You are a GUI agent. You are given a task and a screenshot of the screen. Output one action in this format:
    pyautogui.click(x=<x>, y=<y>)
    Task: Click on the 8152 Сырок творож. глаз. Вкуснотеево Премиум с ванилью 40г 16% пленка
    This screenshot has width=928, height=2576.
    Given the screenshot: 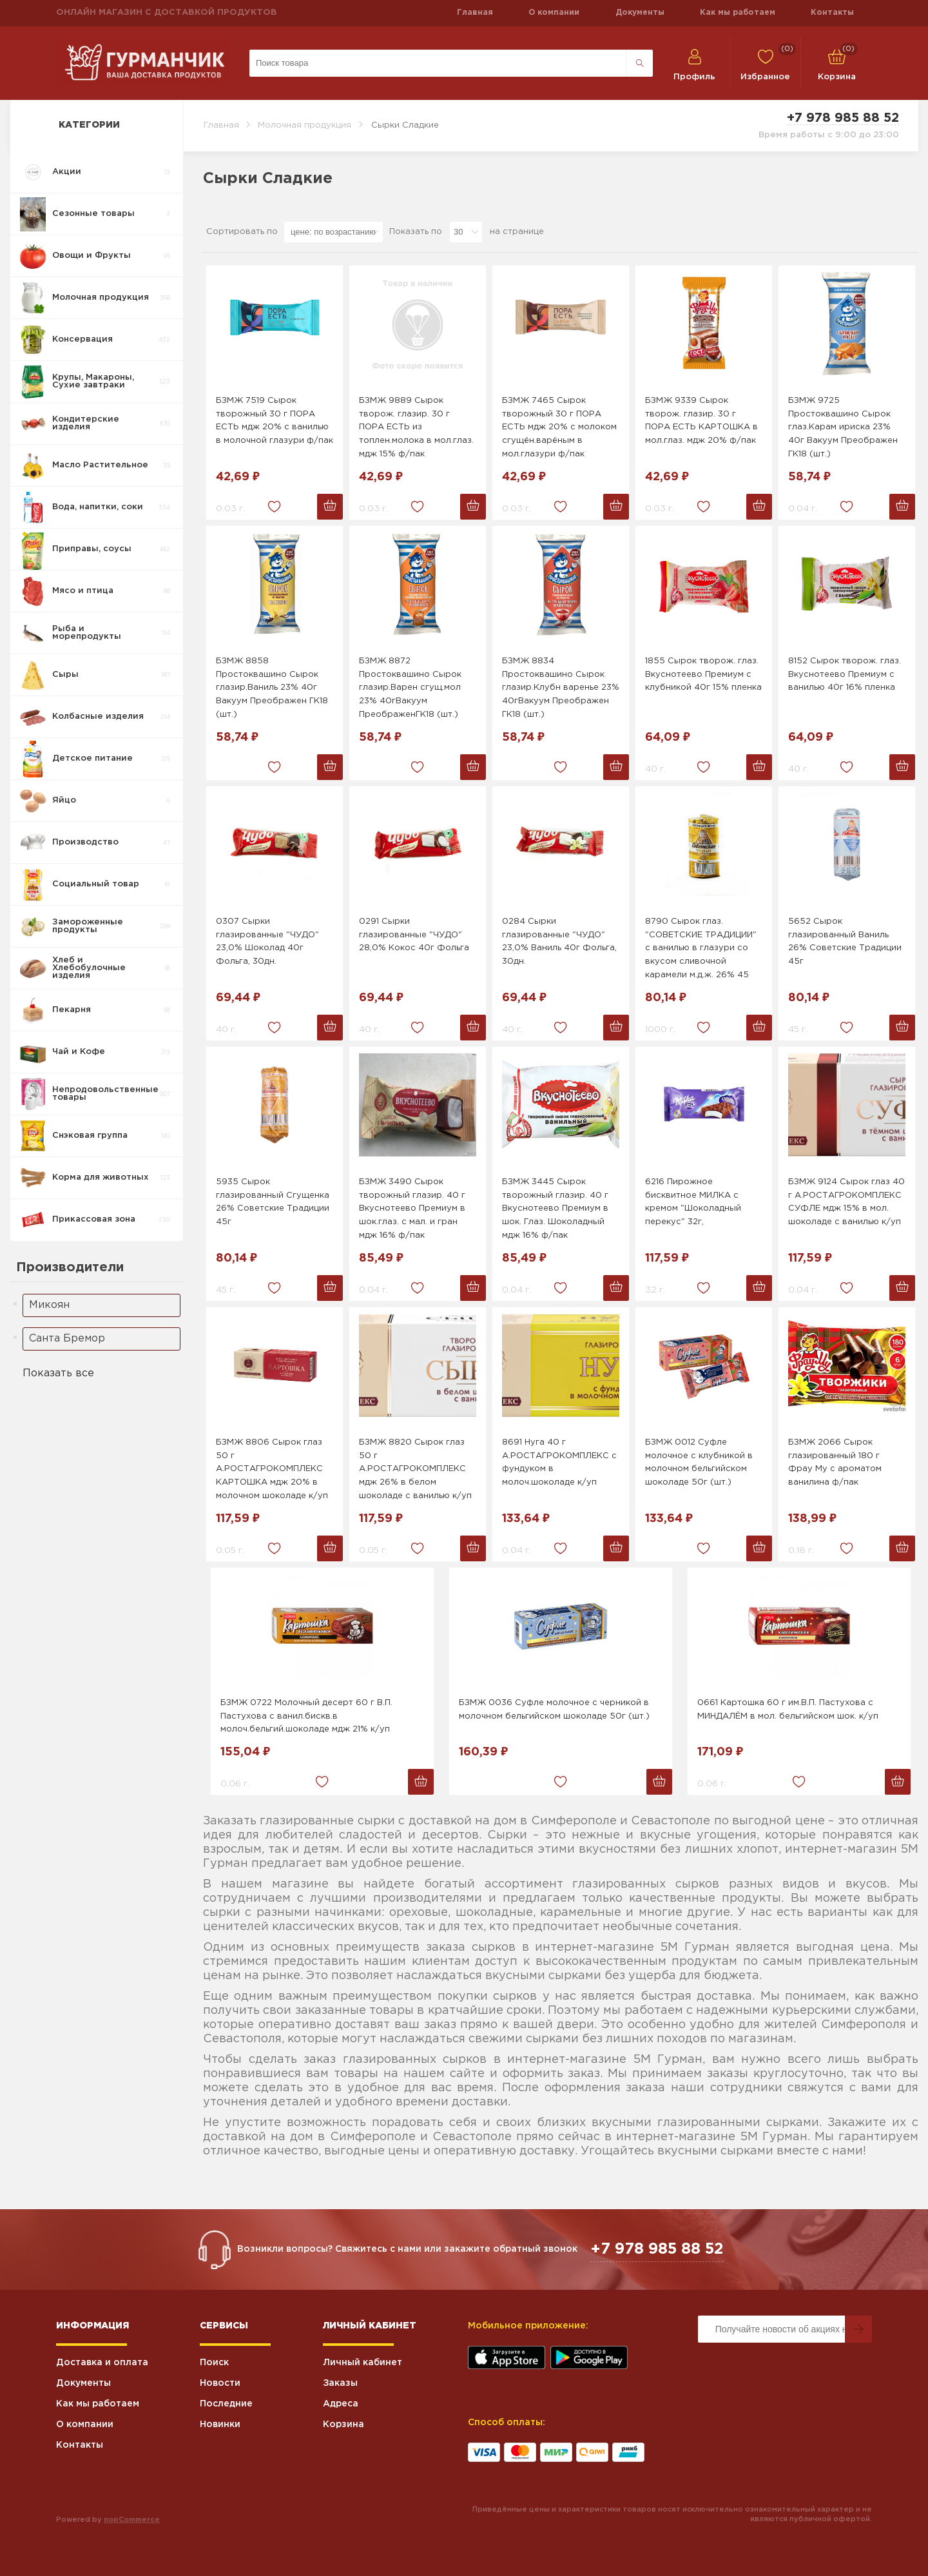 What is the action you would take?
    pyautogui.click(x=844, y=675)
    